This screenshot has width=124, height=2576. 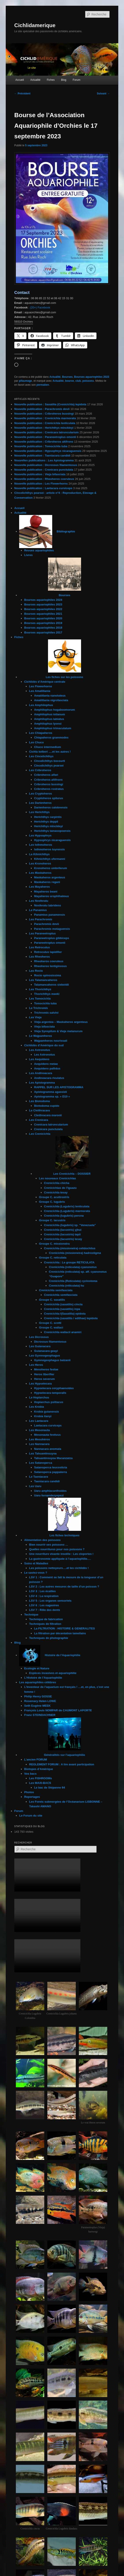 I want to click on Cincelichthys bocourti, so click(x=49, y=761).